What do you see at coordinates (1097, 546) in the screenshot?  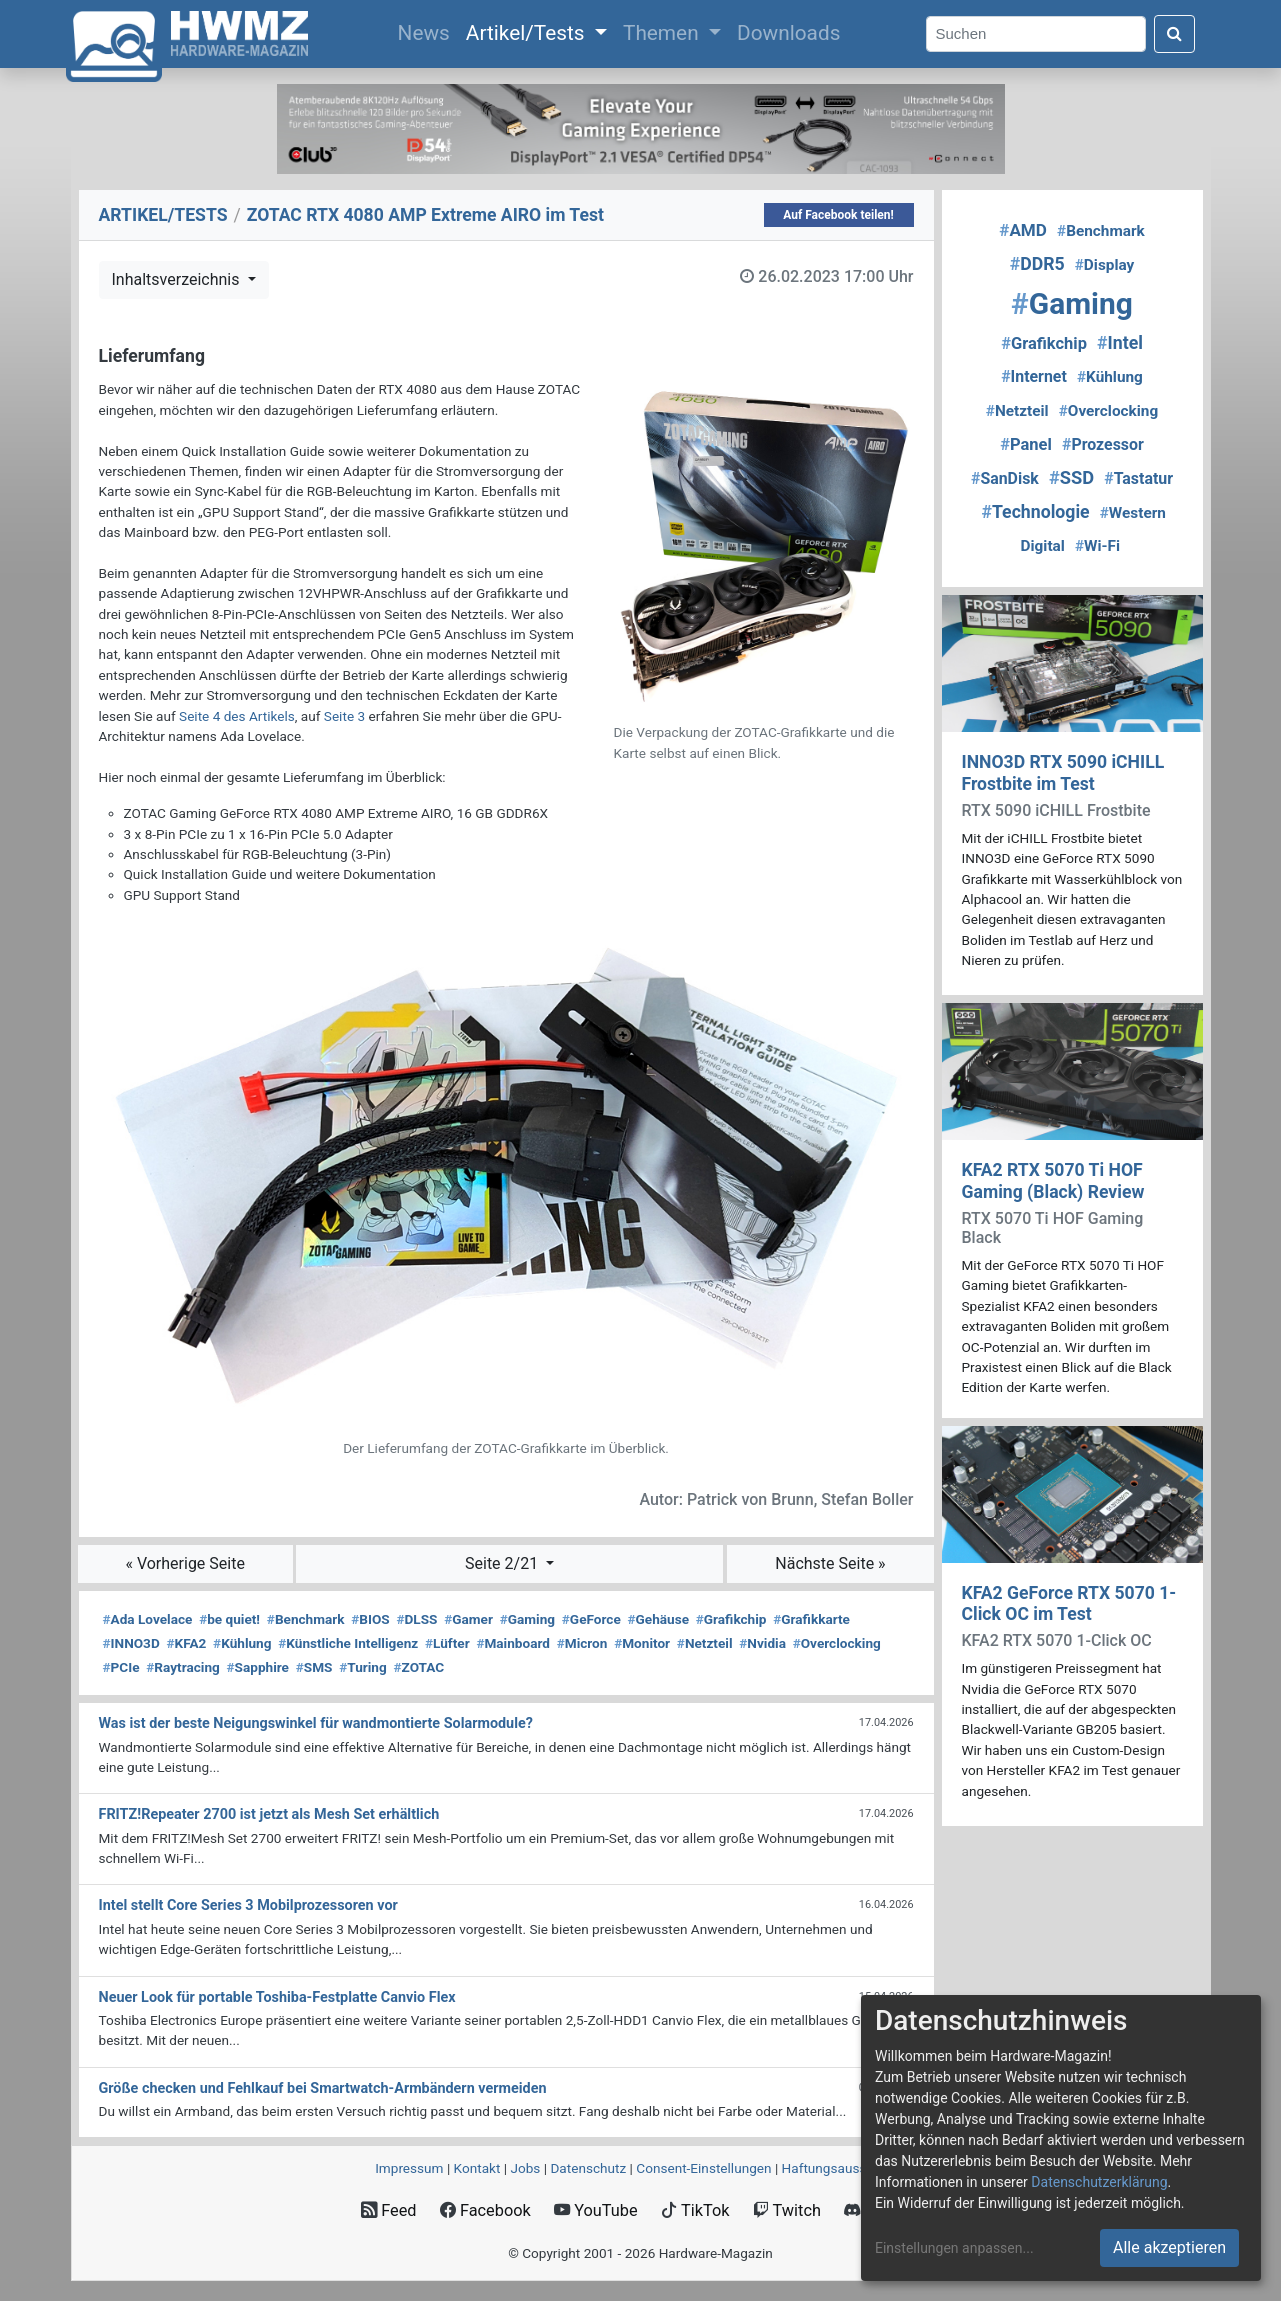 I see `Wi-Fi` at bounding box center [1097, 546].